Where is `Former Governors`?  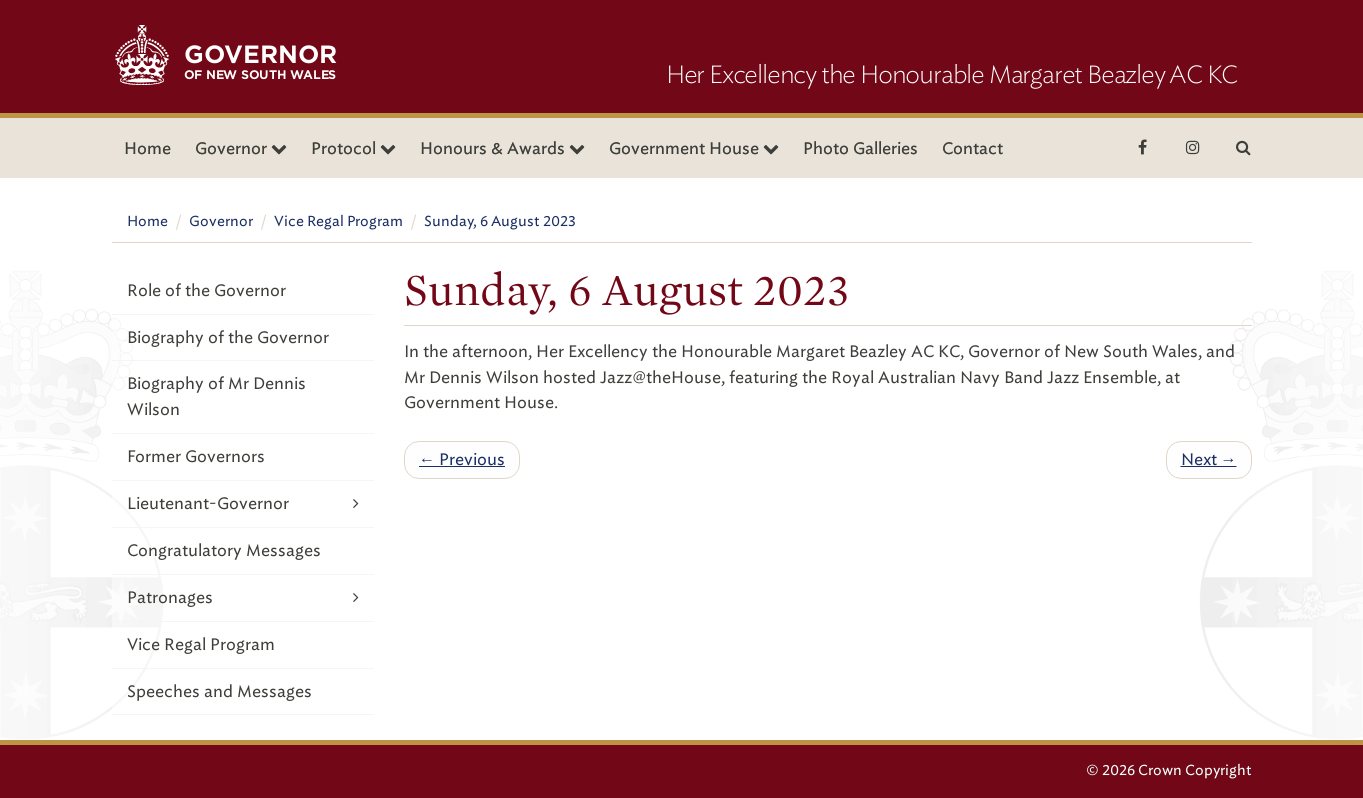
Former Governors is located at coordinates (196, 456).